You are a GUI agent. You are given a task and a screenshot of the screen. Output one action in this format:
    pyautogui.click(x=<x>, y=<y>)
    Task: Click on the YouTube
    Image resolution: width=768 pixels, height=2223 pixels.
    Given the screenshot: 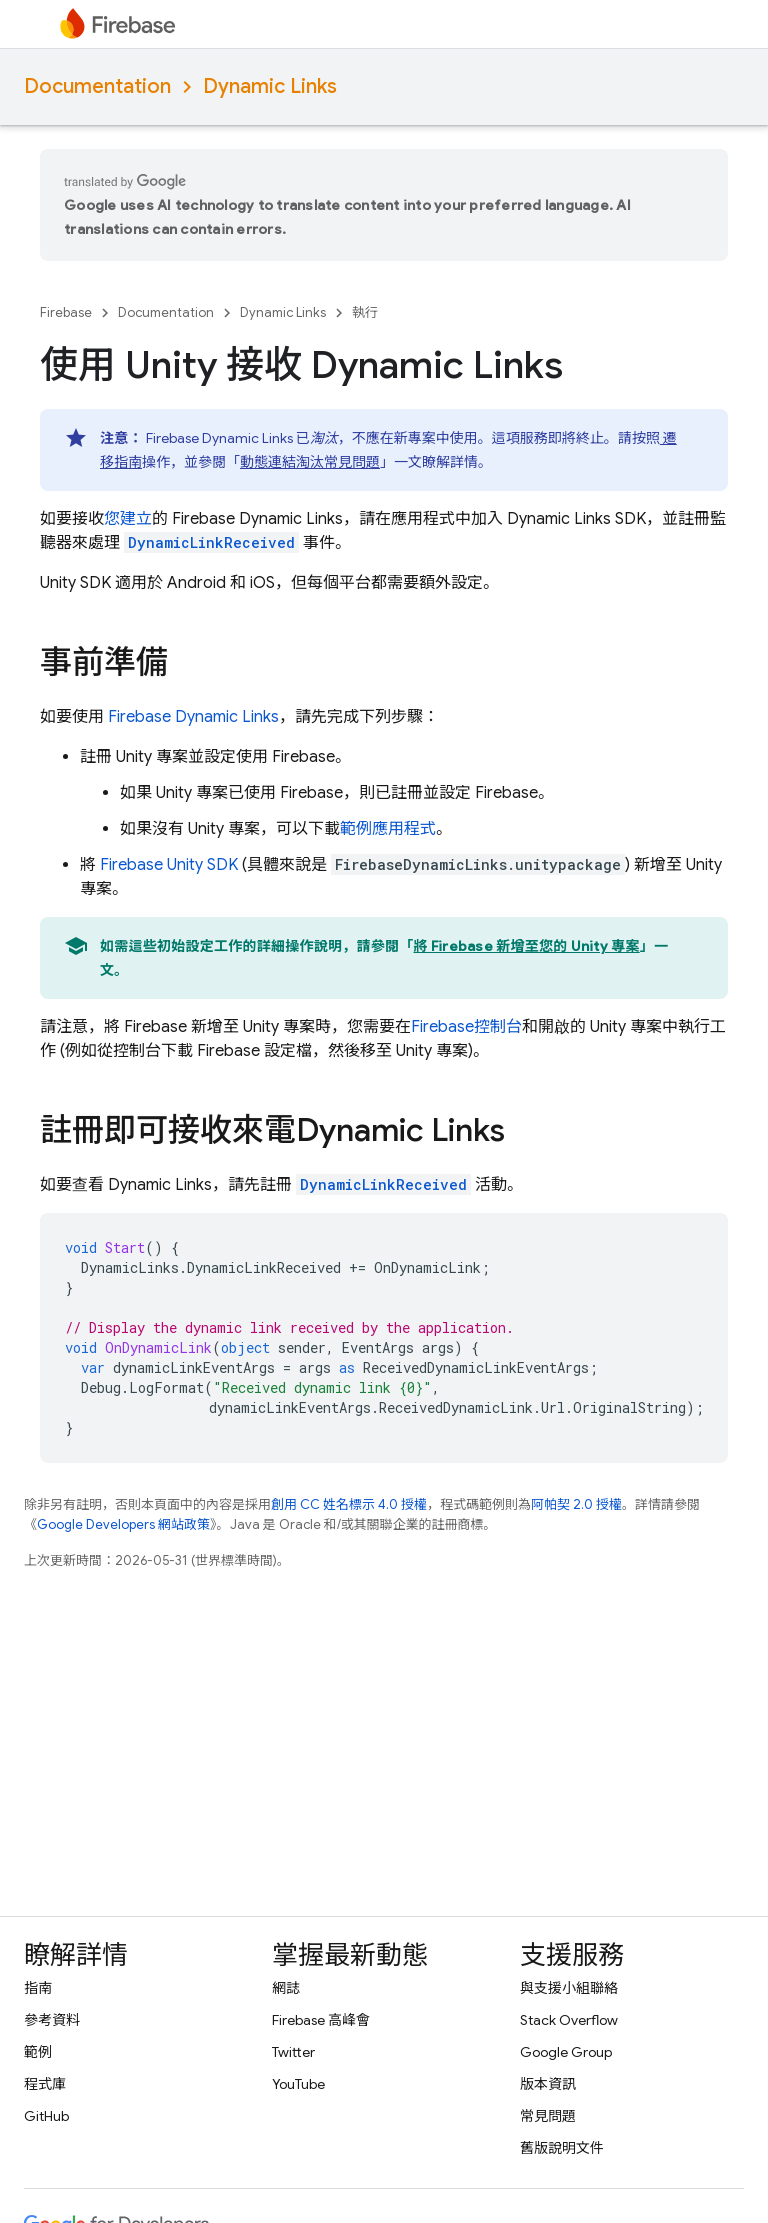 What is the action you would take?
    pyautogui.click(x=298, y=2084)
    